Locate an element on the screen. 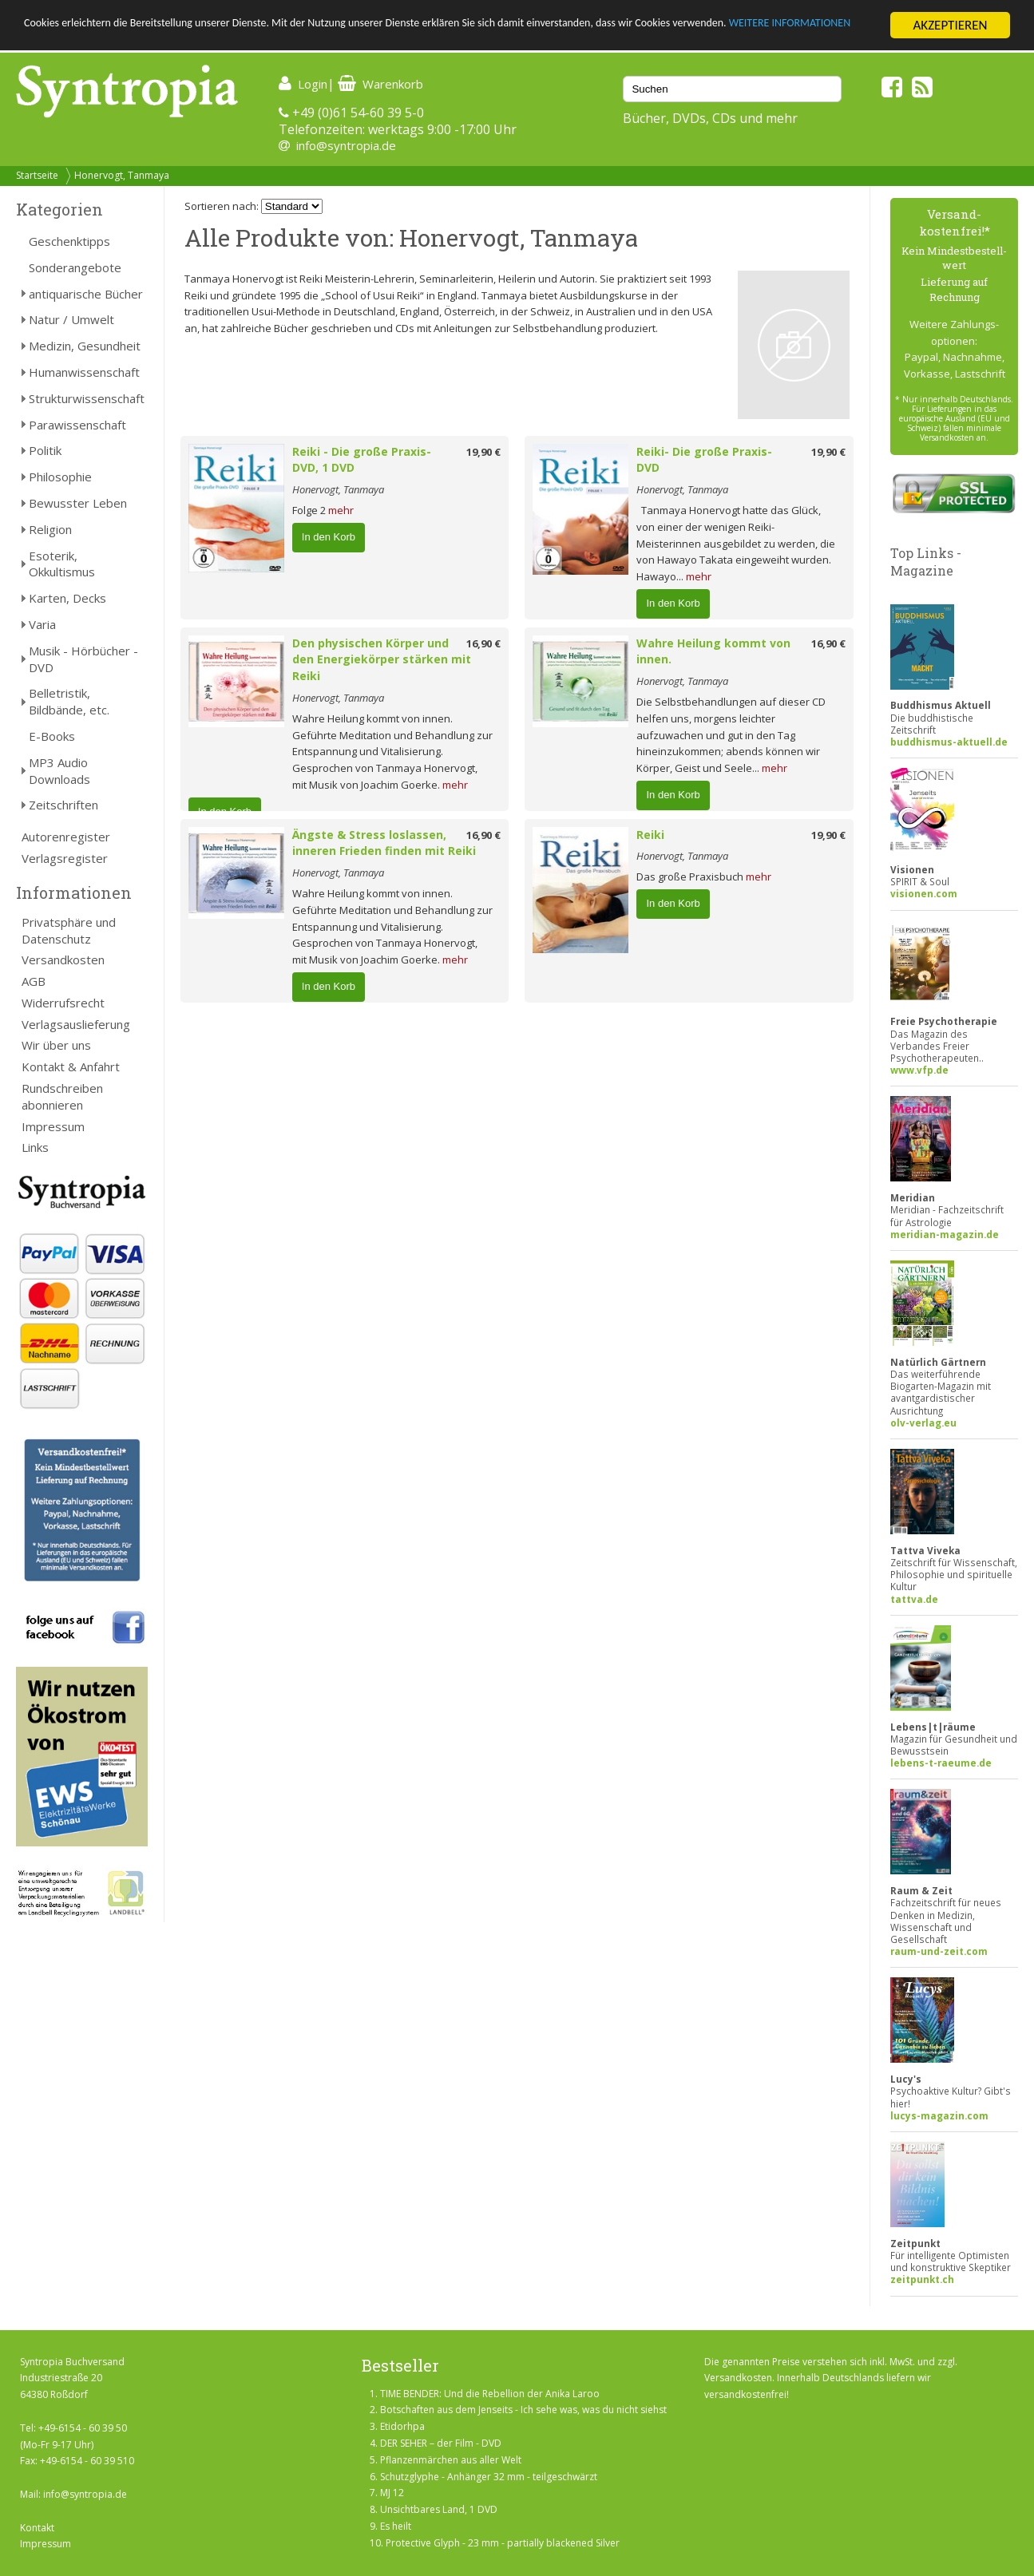 This screenshot has height=2576, width=1034. 16,90 € is located at coordinates (483, 643).